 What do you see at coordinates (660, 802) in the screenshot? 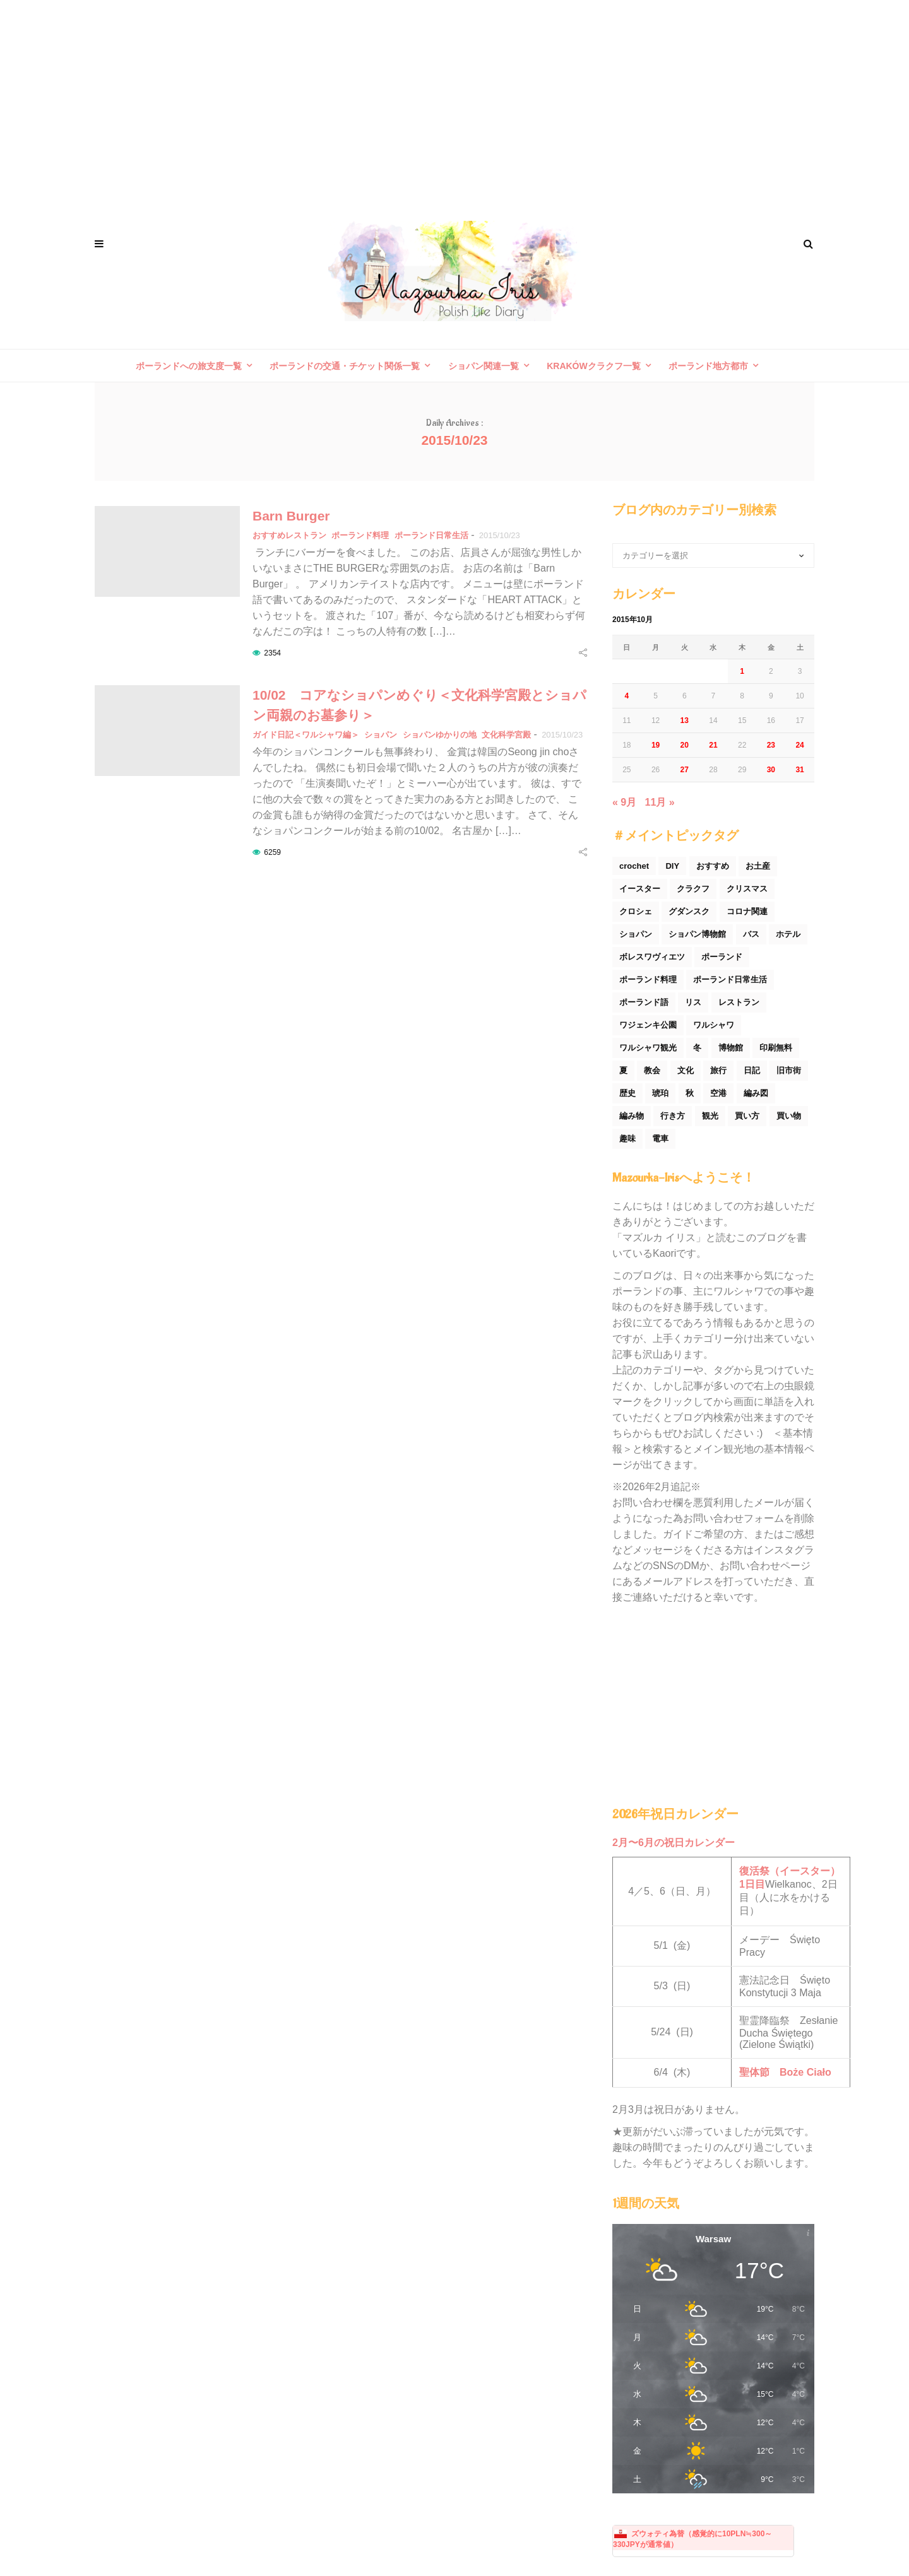
I see `11月 »` at bounding box center [660, 802].